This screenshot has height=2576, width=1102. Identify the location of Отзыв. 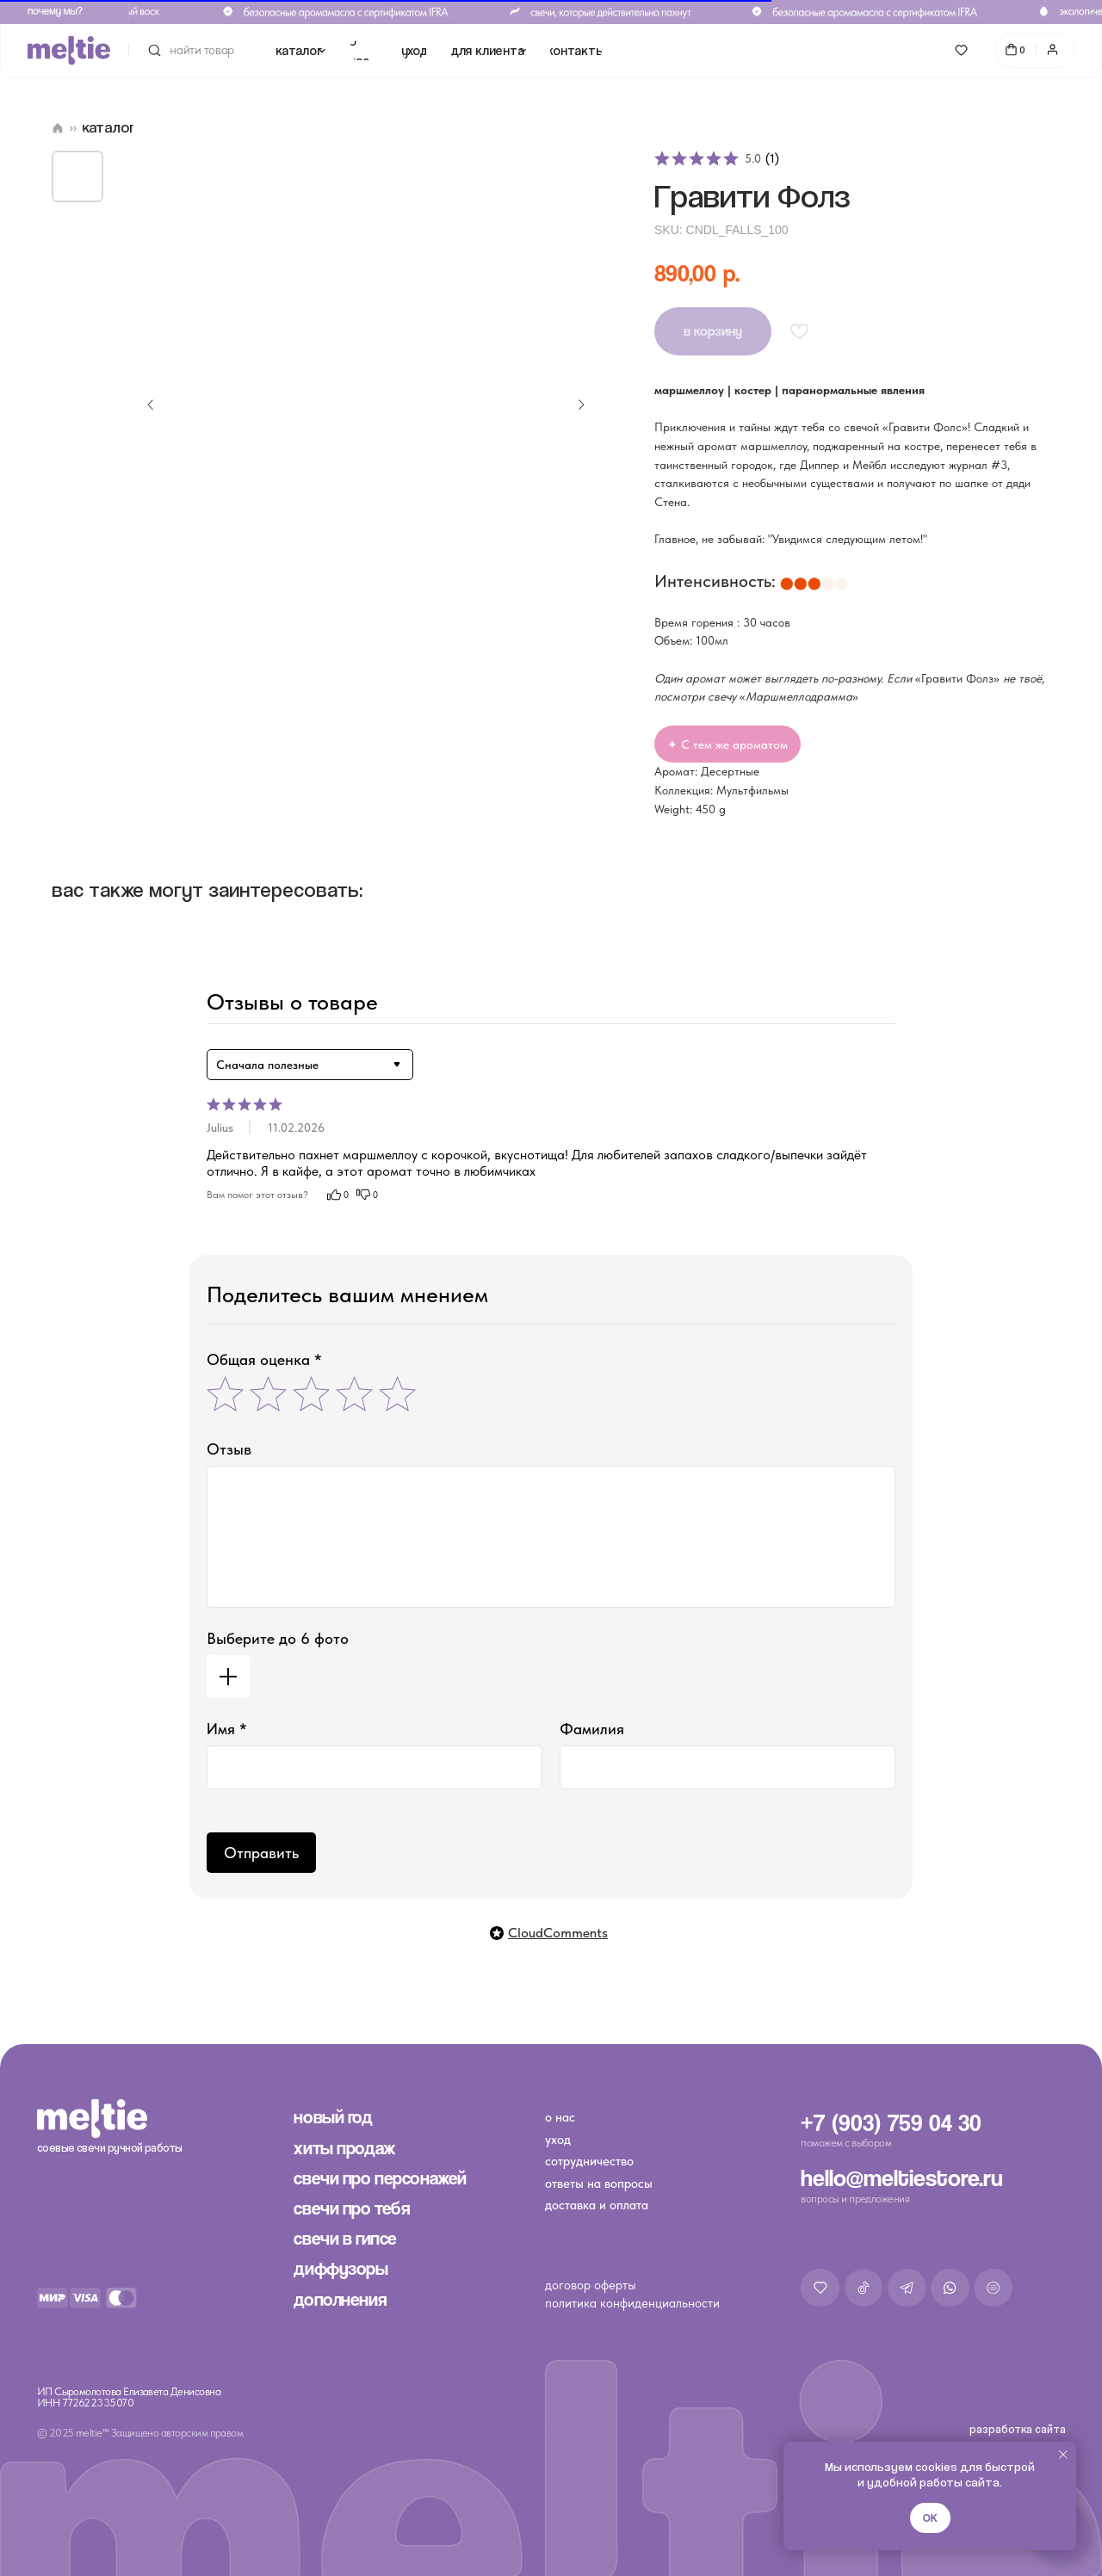
(229, 1449).